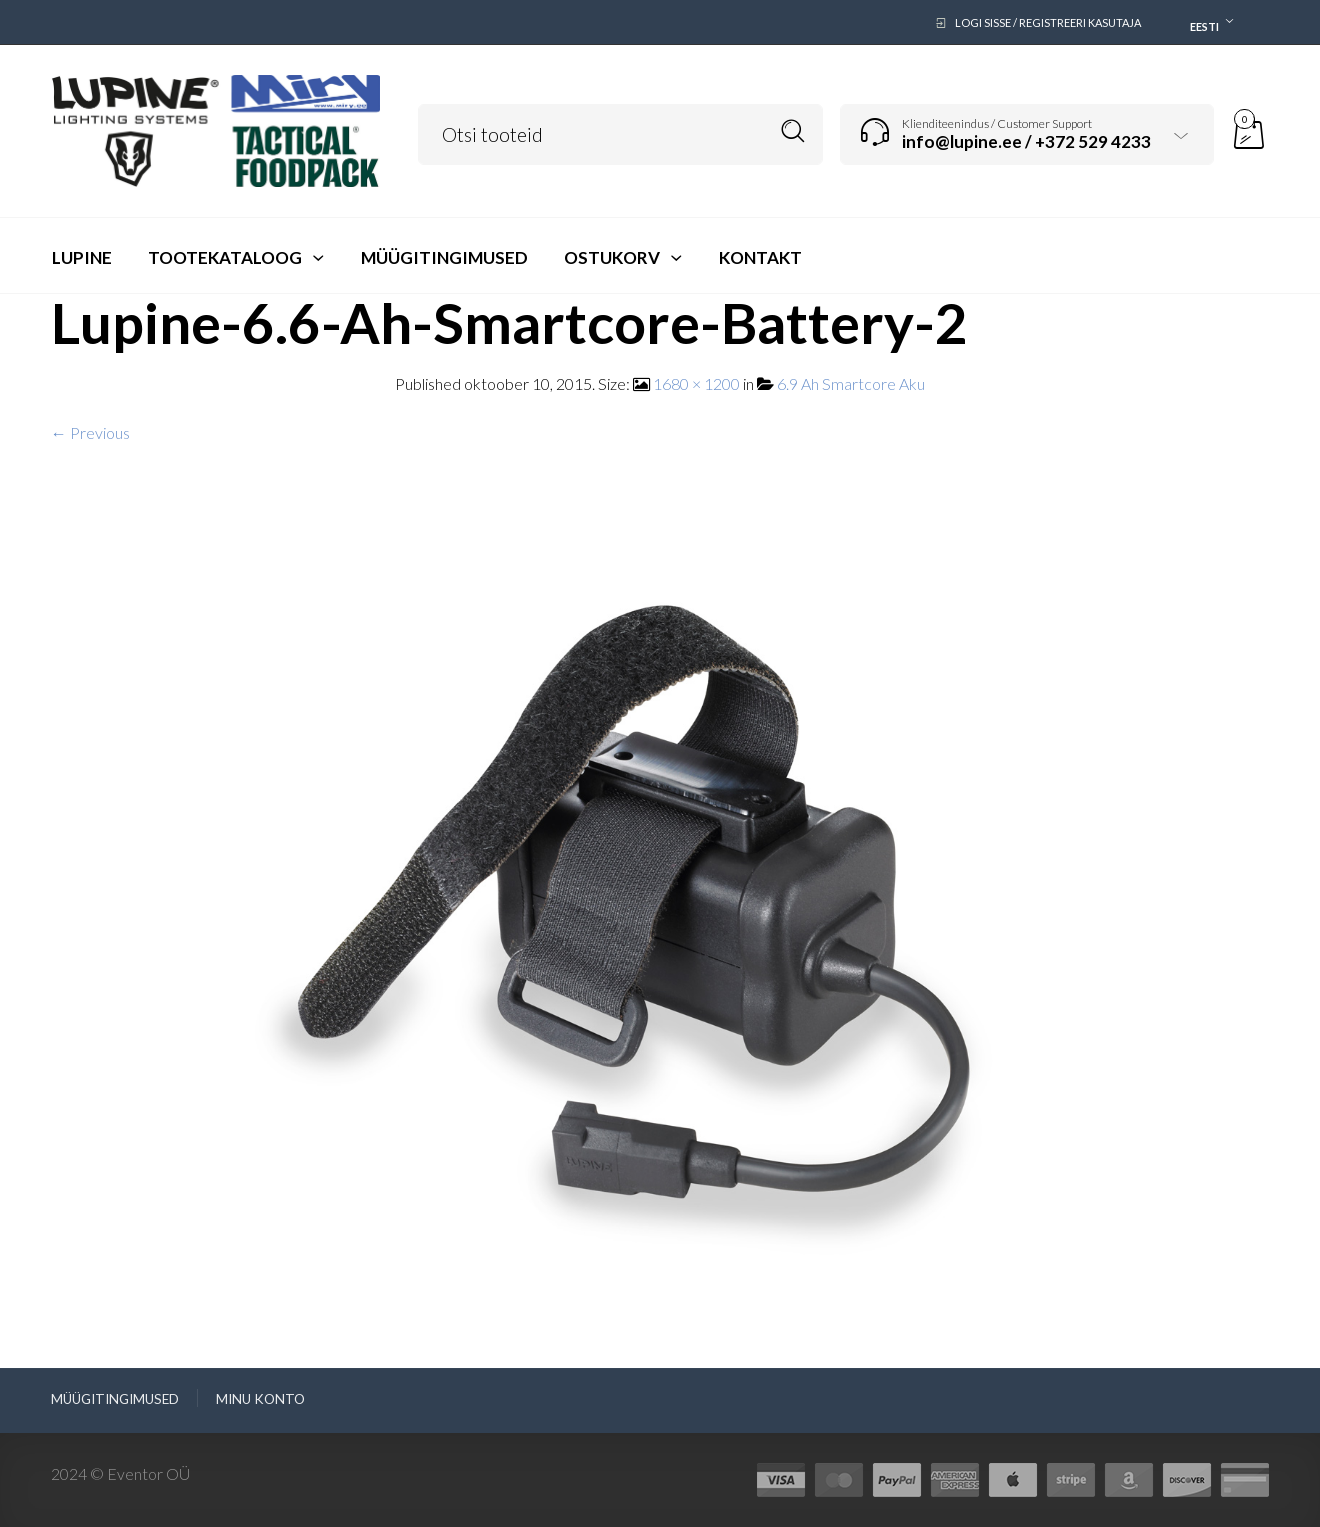 The width and height of the screenshot is (1320, 1527). What do you see at coordinates (260, 1399) in the screenshot?
I see `Minu konto` at bounding box center [260, 1399].